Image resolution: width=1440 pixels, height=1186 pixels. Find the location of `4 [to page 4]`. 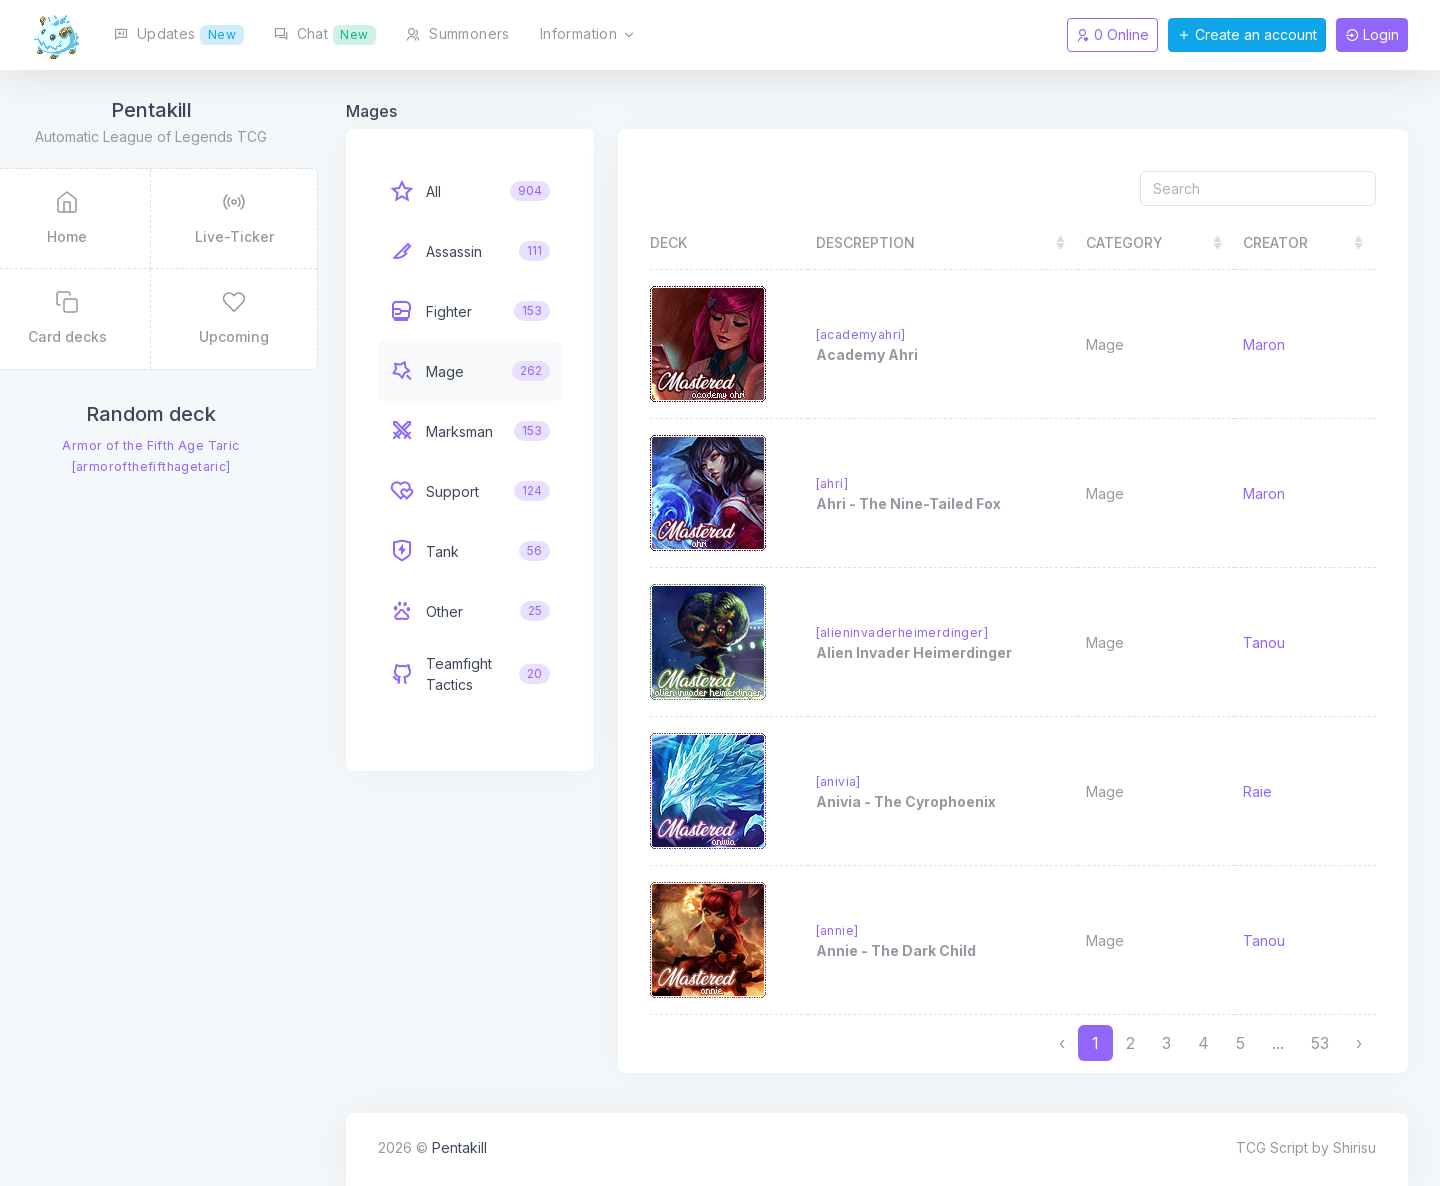

4 [to page 4] is located at coordinates (1203, 1043).